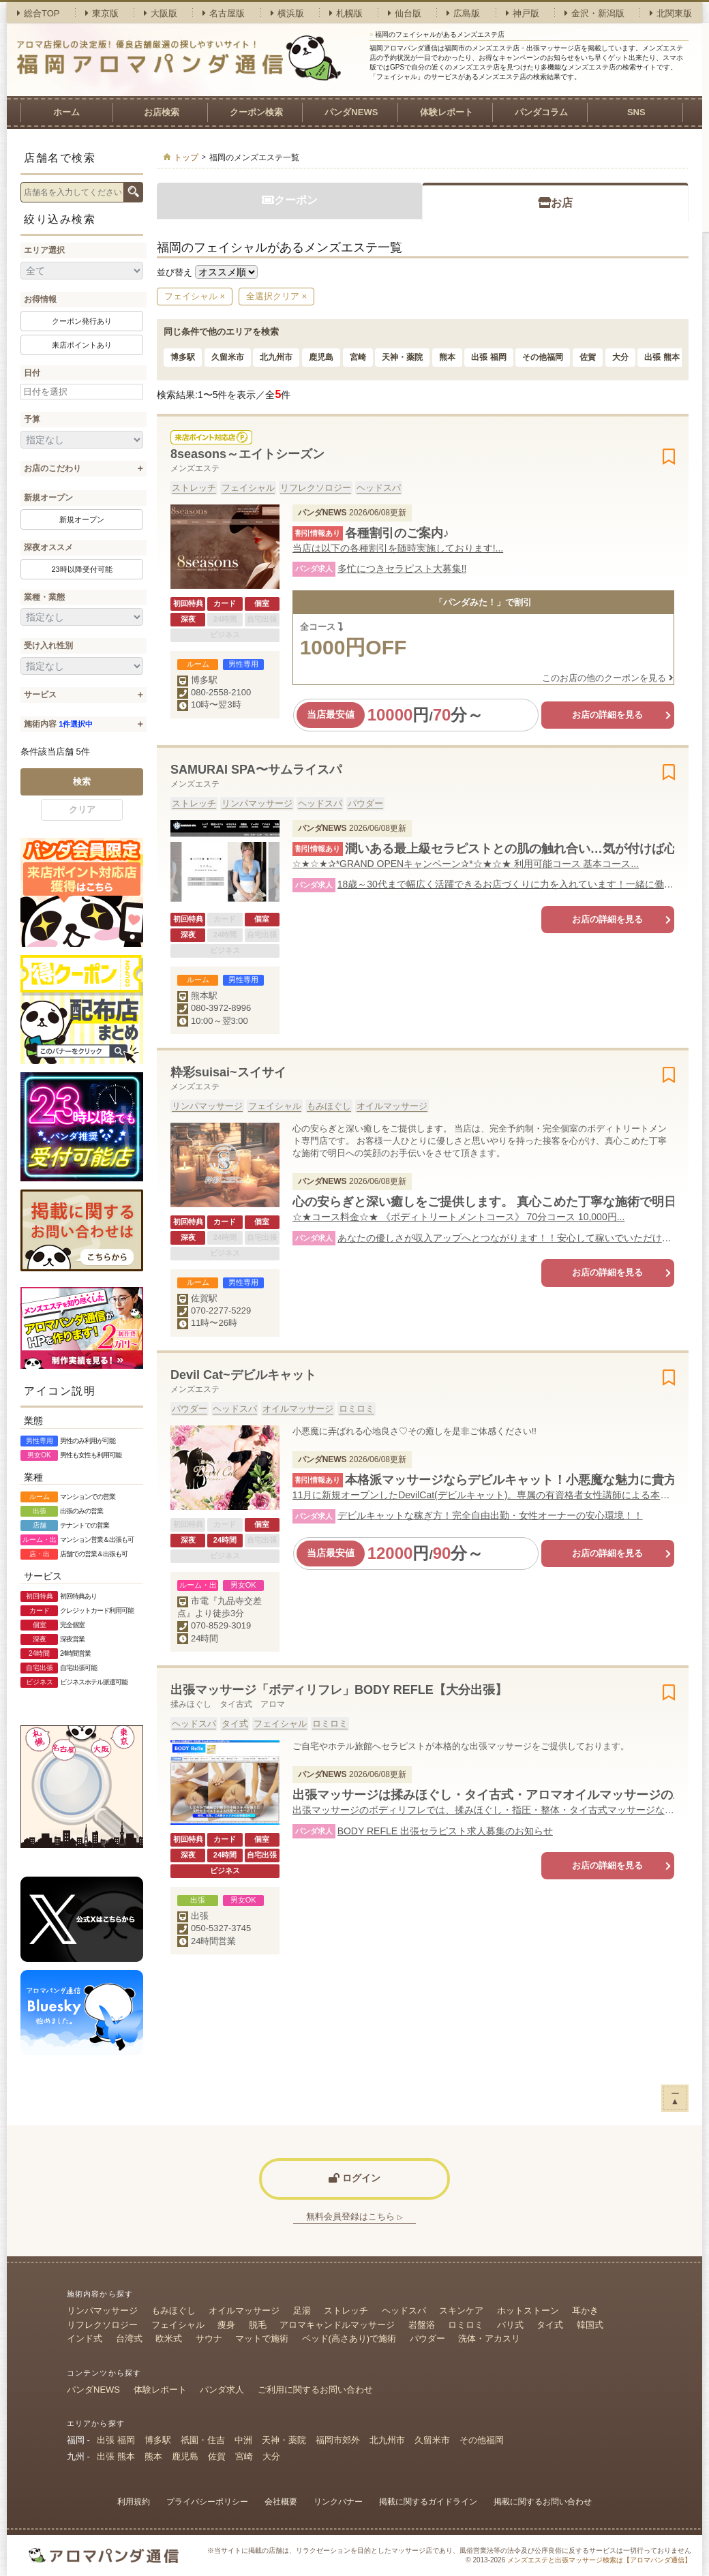 The height and width of the screenshot is (2576, 709). Describe the element at coordinates (585, 2310) in the screenshot. I see `耳かき` at that location.